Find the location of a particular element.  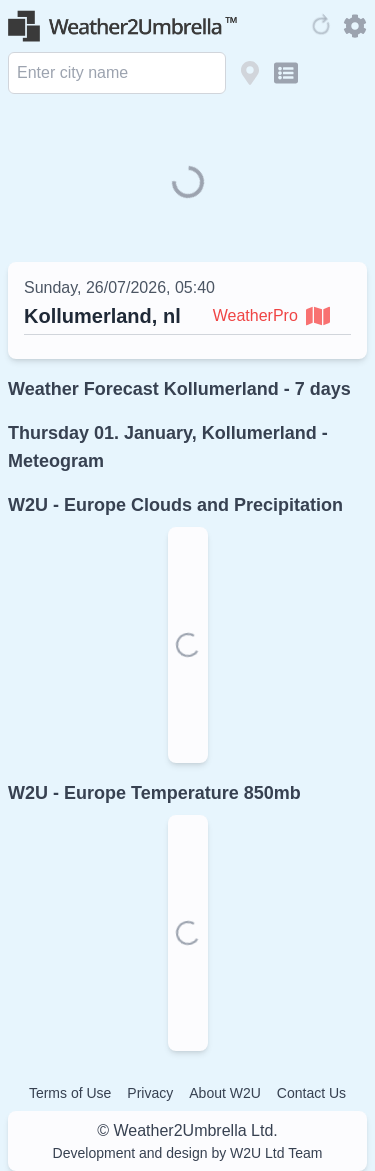

Contact Us is located at coordinates (311, 1093).